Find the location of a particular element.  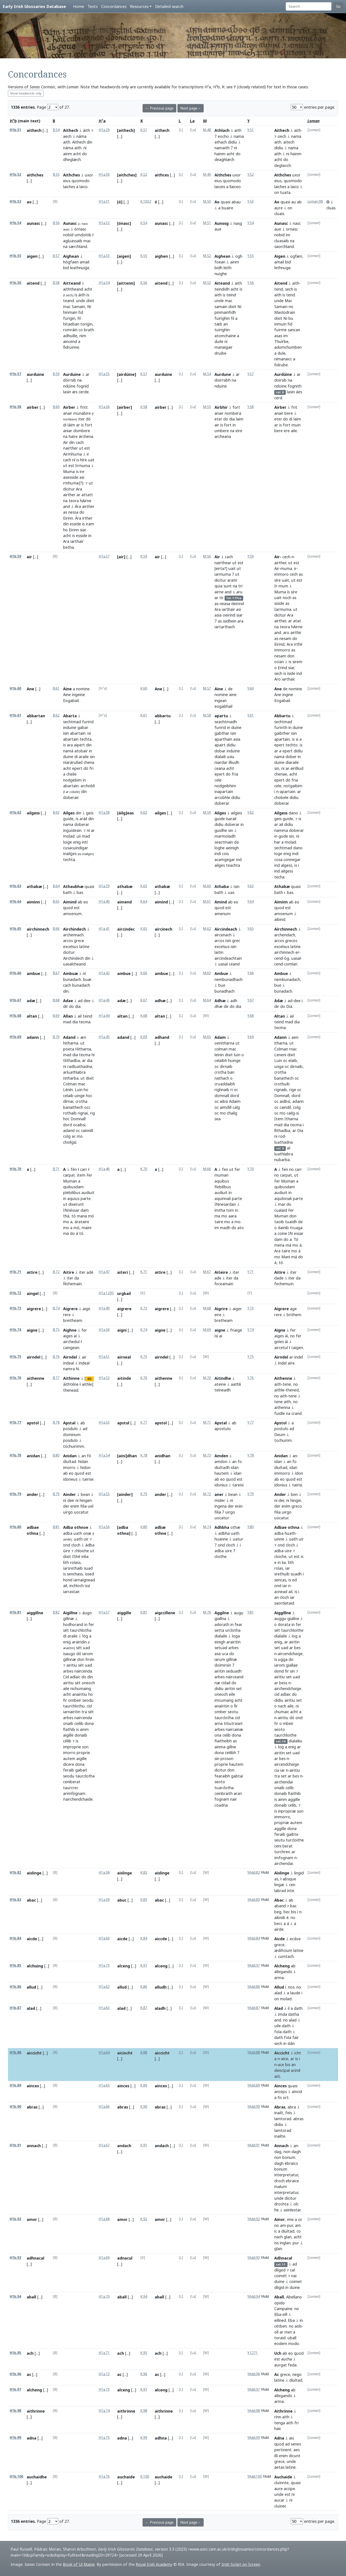

láim is located at coordinates (71, 425).